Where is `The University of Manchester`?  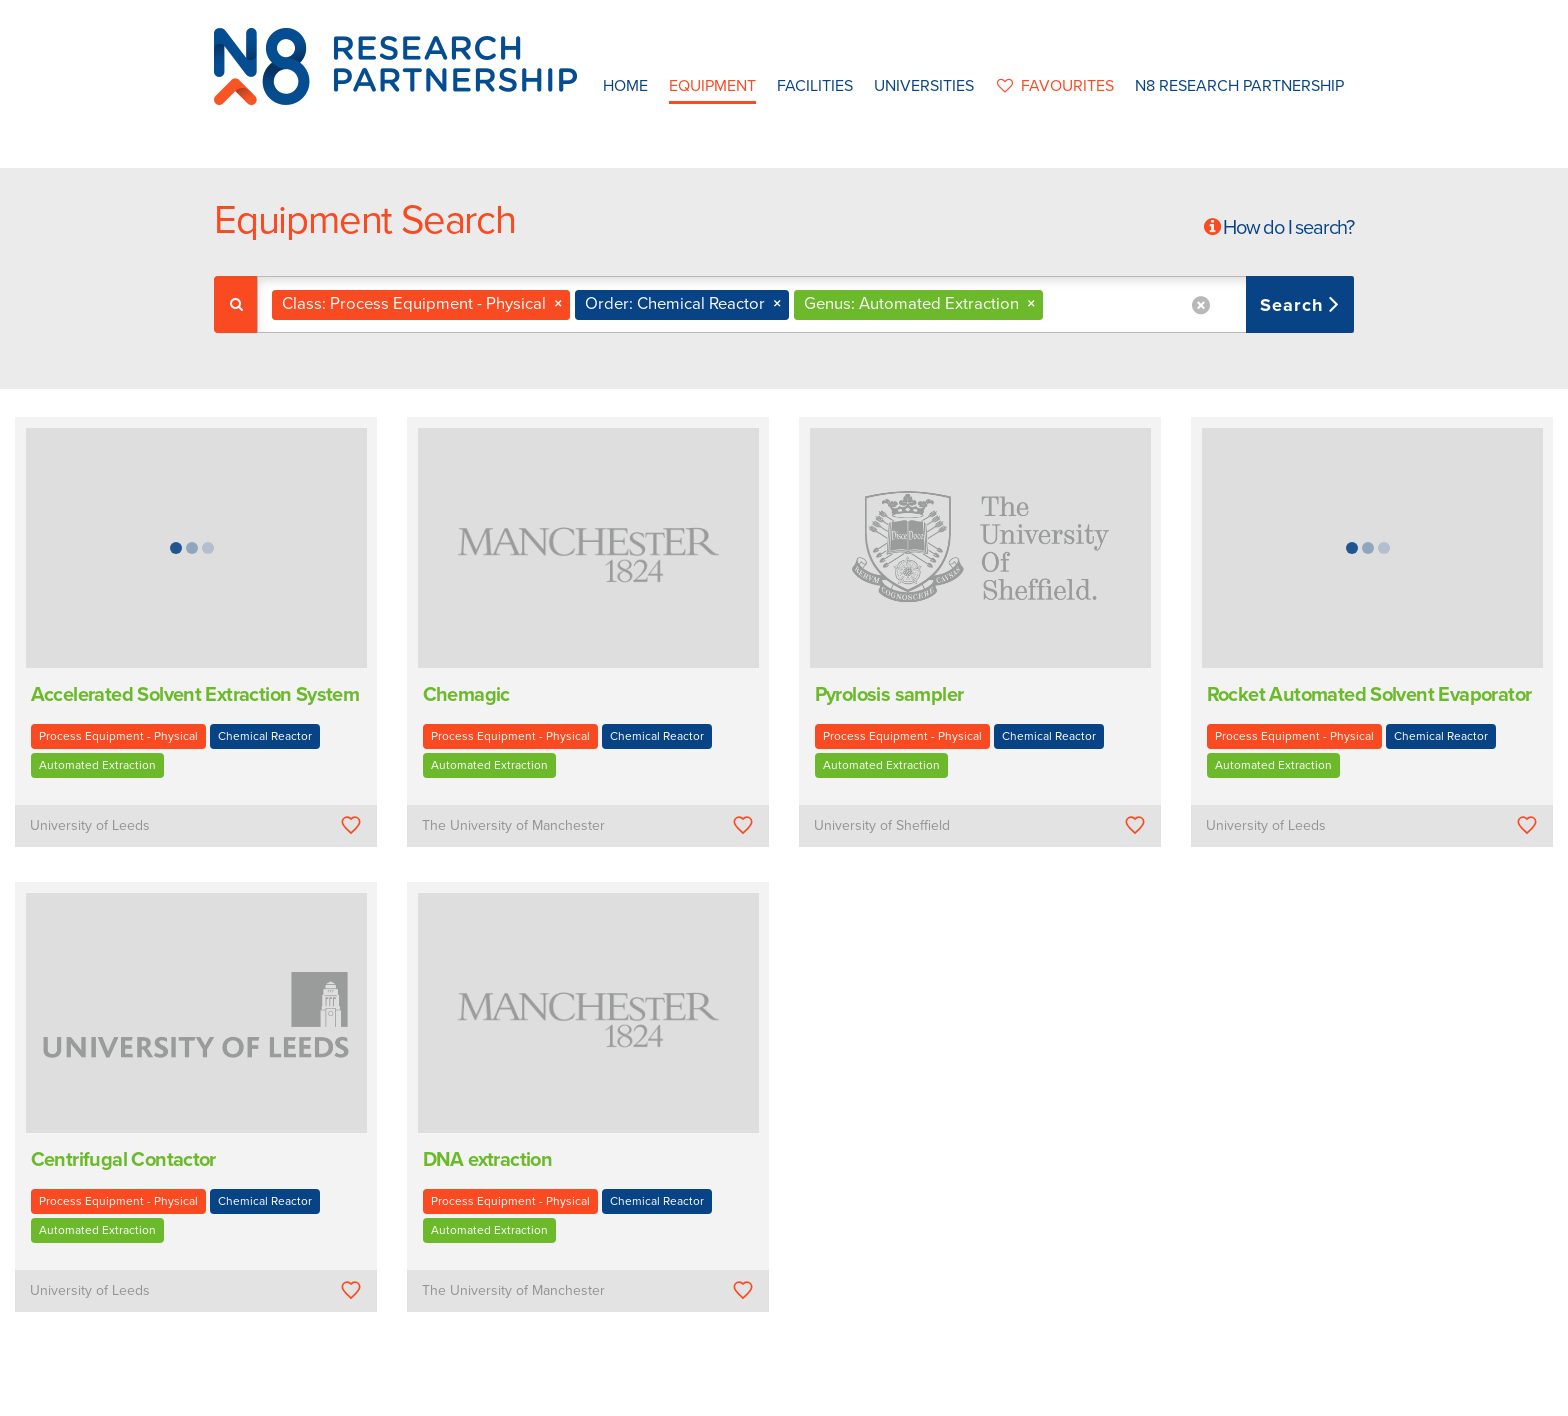 The University of Manchester is located at coordinates (513, 825).